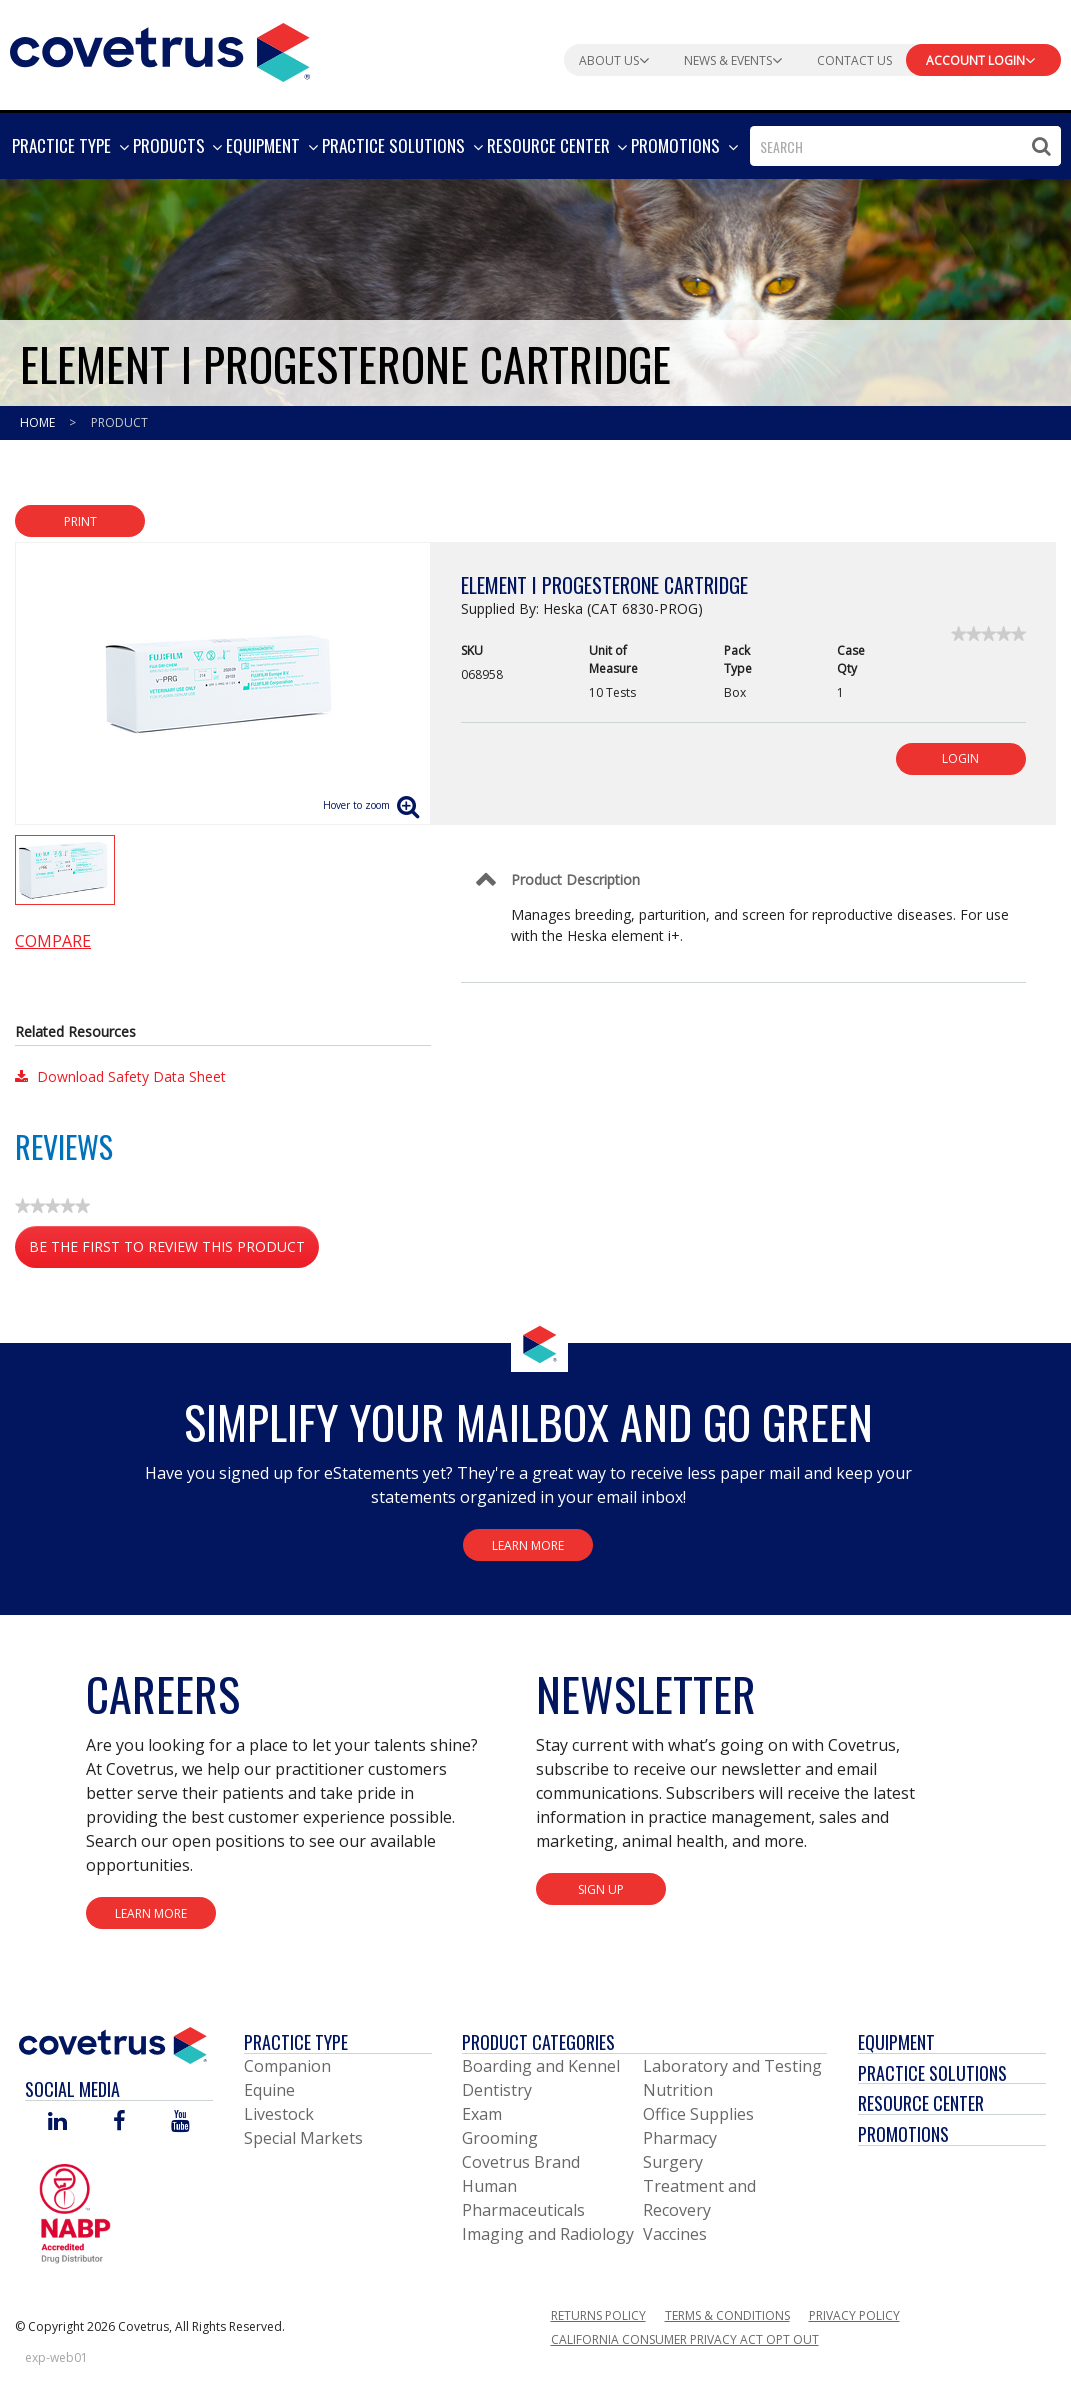 This screenshot has height=2402, width=1071. I want to click on Exam, so click(482, 2114).